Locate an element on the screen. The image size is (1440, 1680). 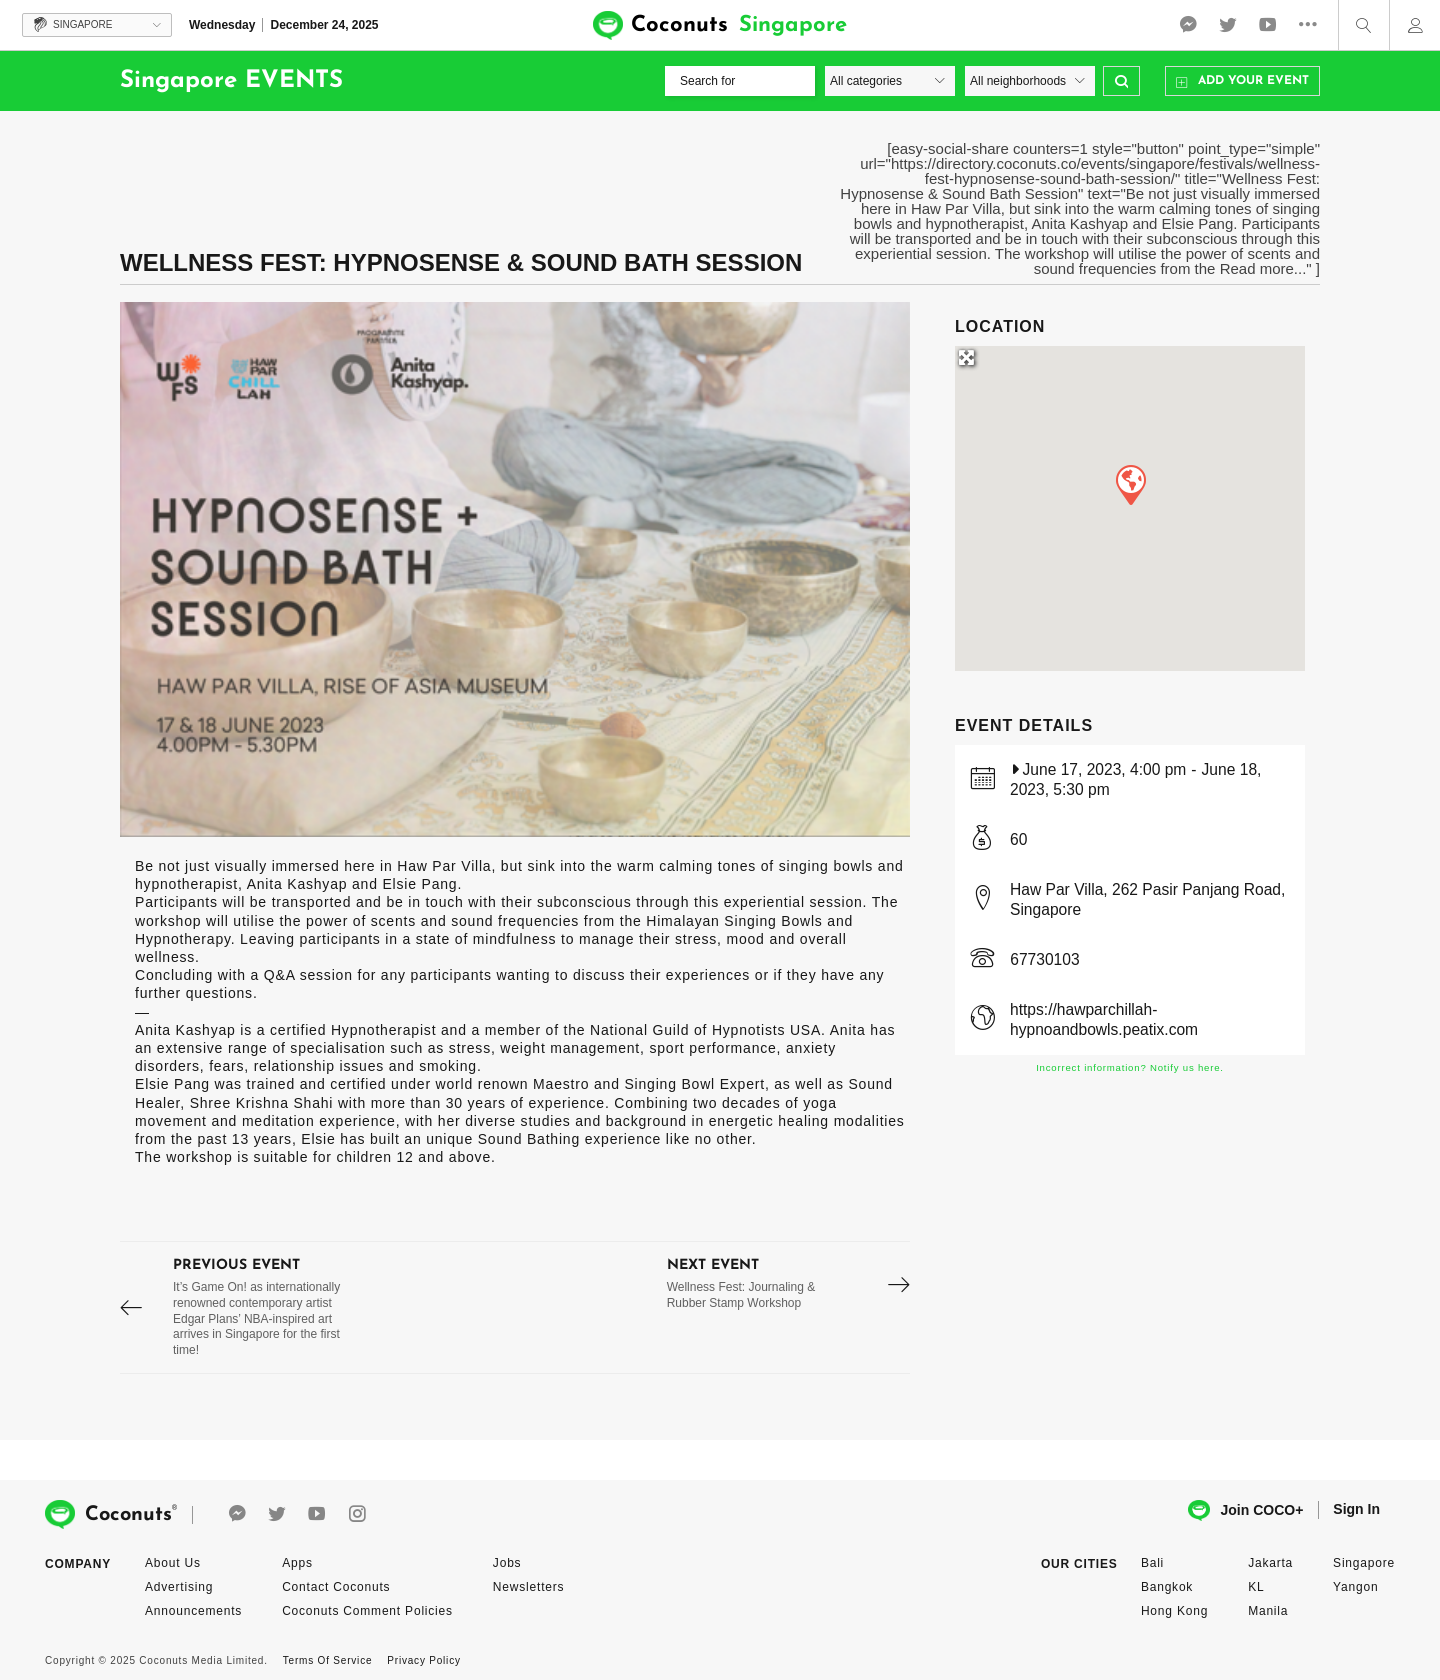
Bangkok is located at coordinates (1167, 1587).